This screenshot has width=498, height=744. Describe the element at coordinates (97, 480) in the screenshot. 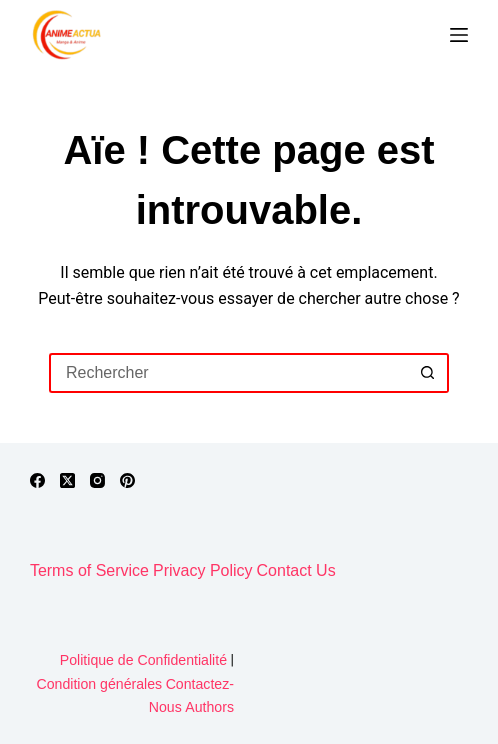

I see `[Instagram]` at that location.